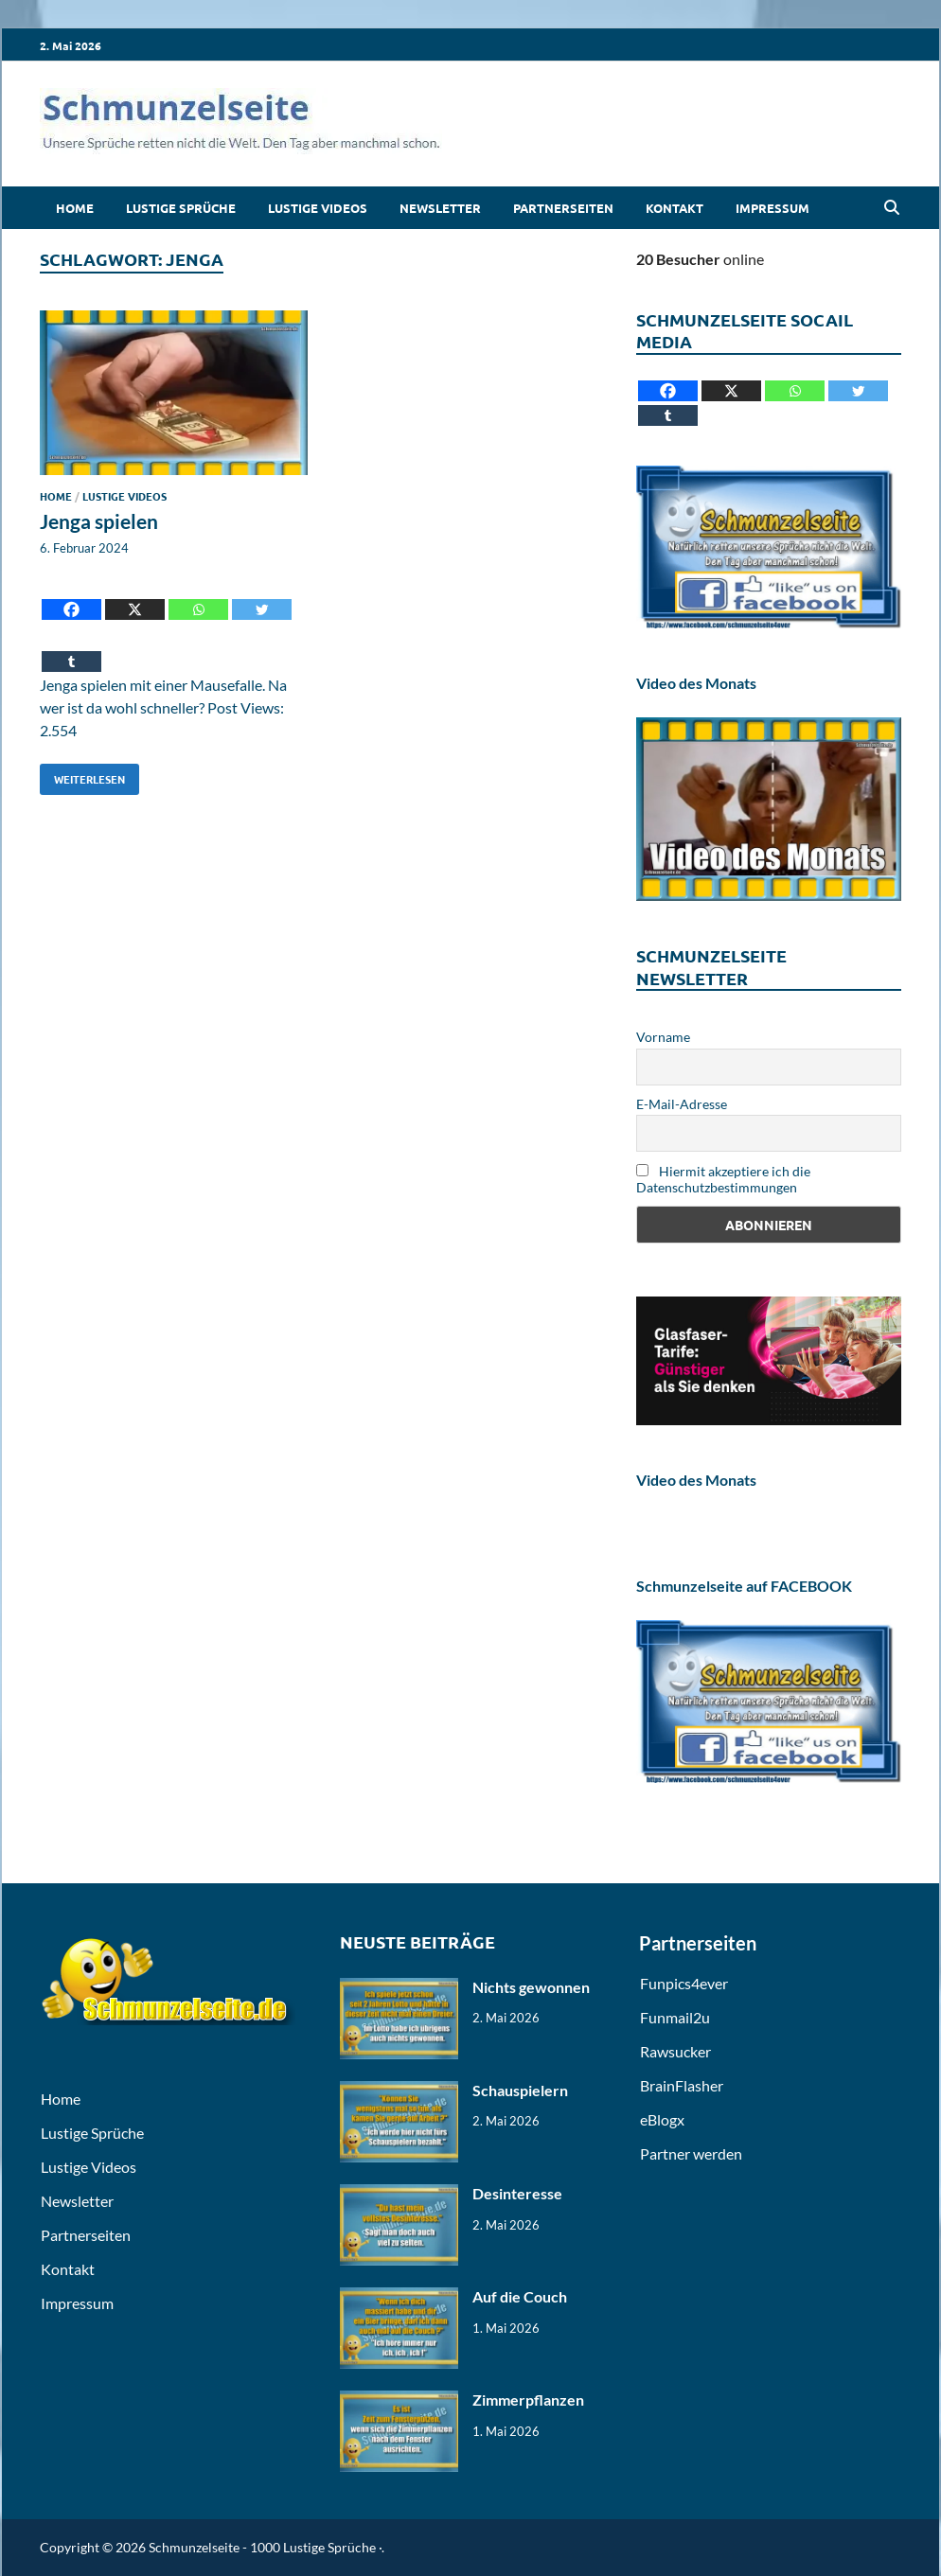  What do you see at coordinates (517, 2193) in the screenshot?
I see `Desinteresse` at bounding box center [517, 2193].